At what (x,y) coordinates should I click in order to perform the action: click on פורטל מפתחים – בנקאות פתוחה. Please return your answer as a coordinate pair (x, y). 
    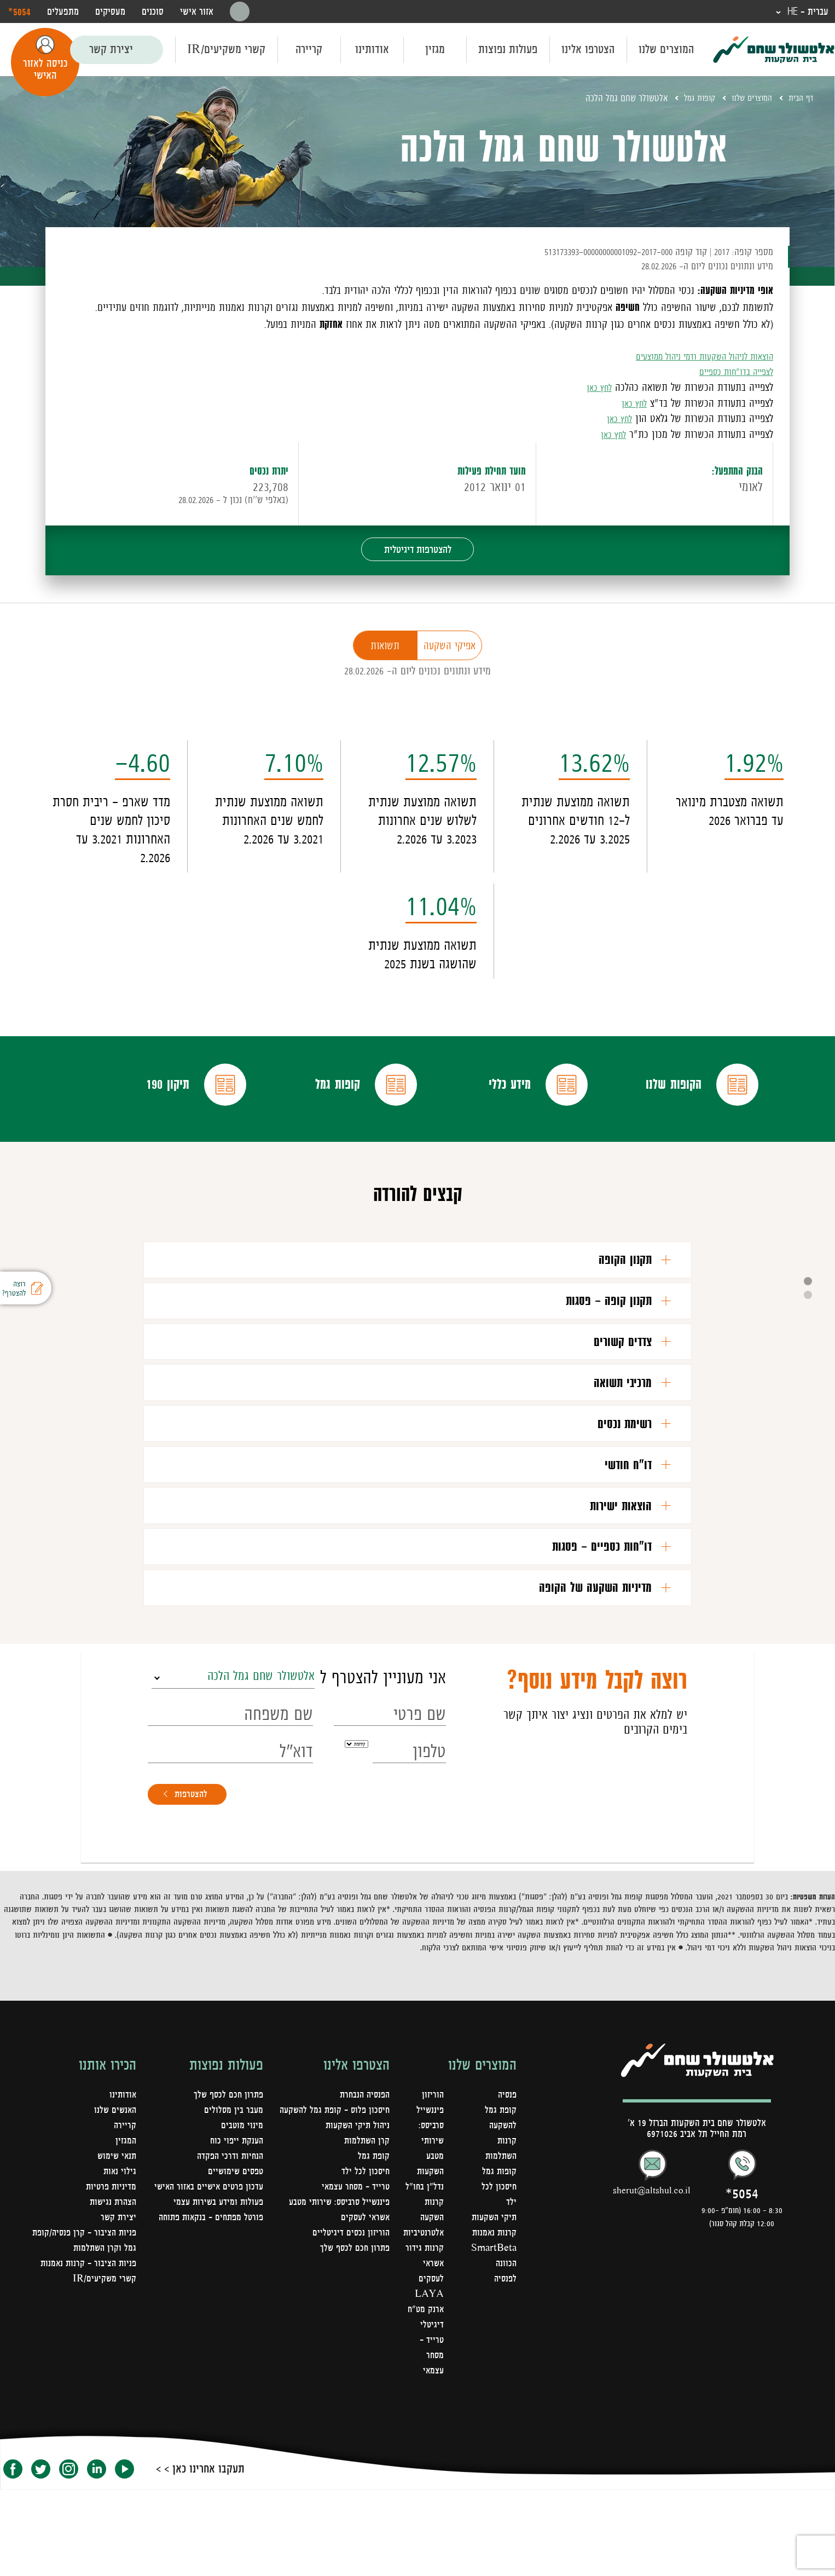
    Looking at the image, I should click on (207, 2319).